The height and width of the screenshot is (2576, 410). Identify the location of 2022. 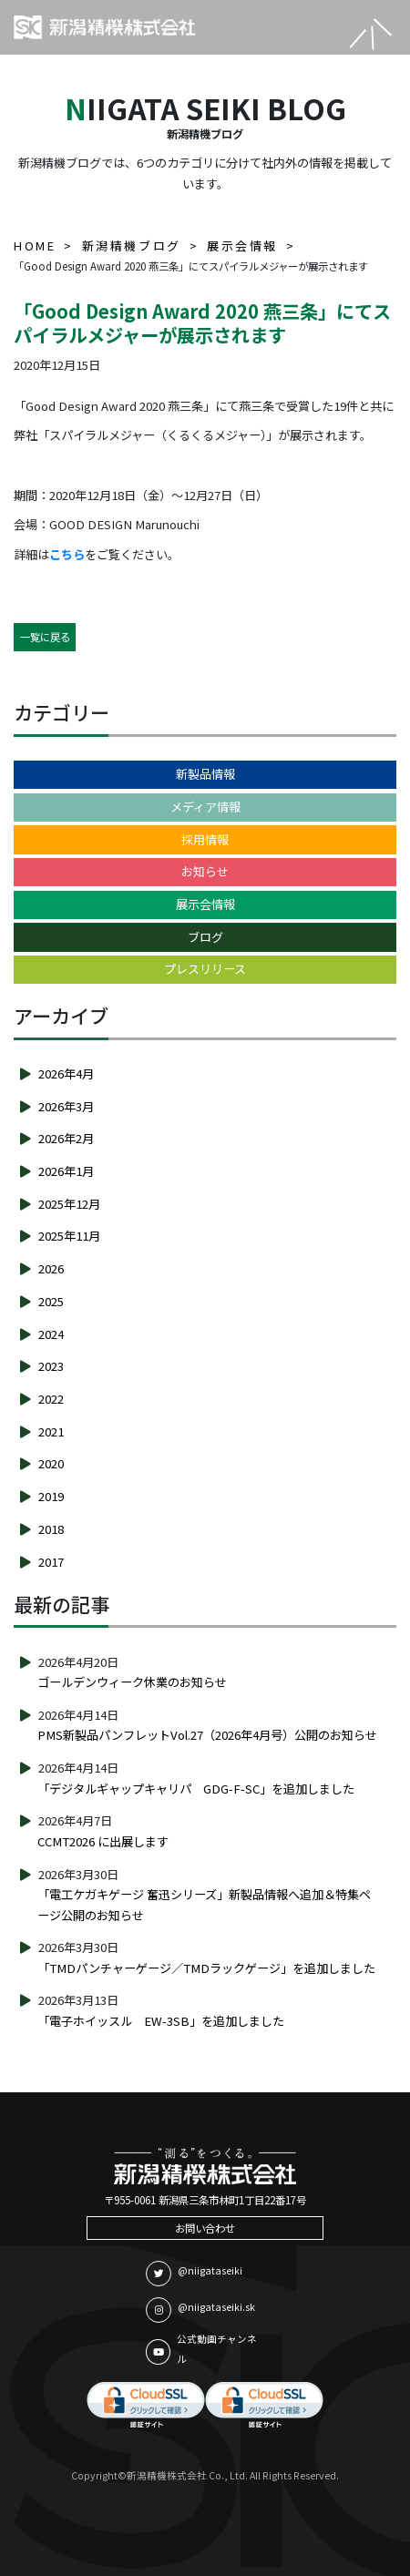
(51, 1398).